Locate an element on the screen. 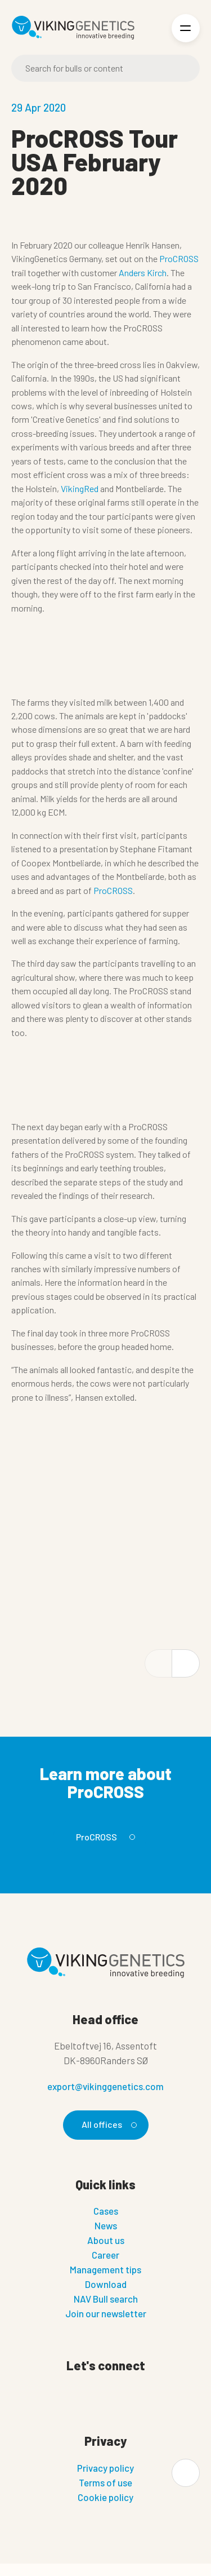 The image size is (211, 2576). Privacy policy is located at coordinates (105, 2467).